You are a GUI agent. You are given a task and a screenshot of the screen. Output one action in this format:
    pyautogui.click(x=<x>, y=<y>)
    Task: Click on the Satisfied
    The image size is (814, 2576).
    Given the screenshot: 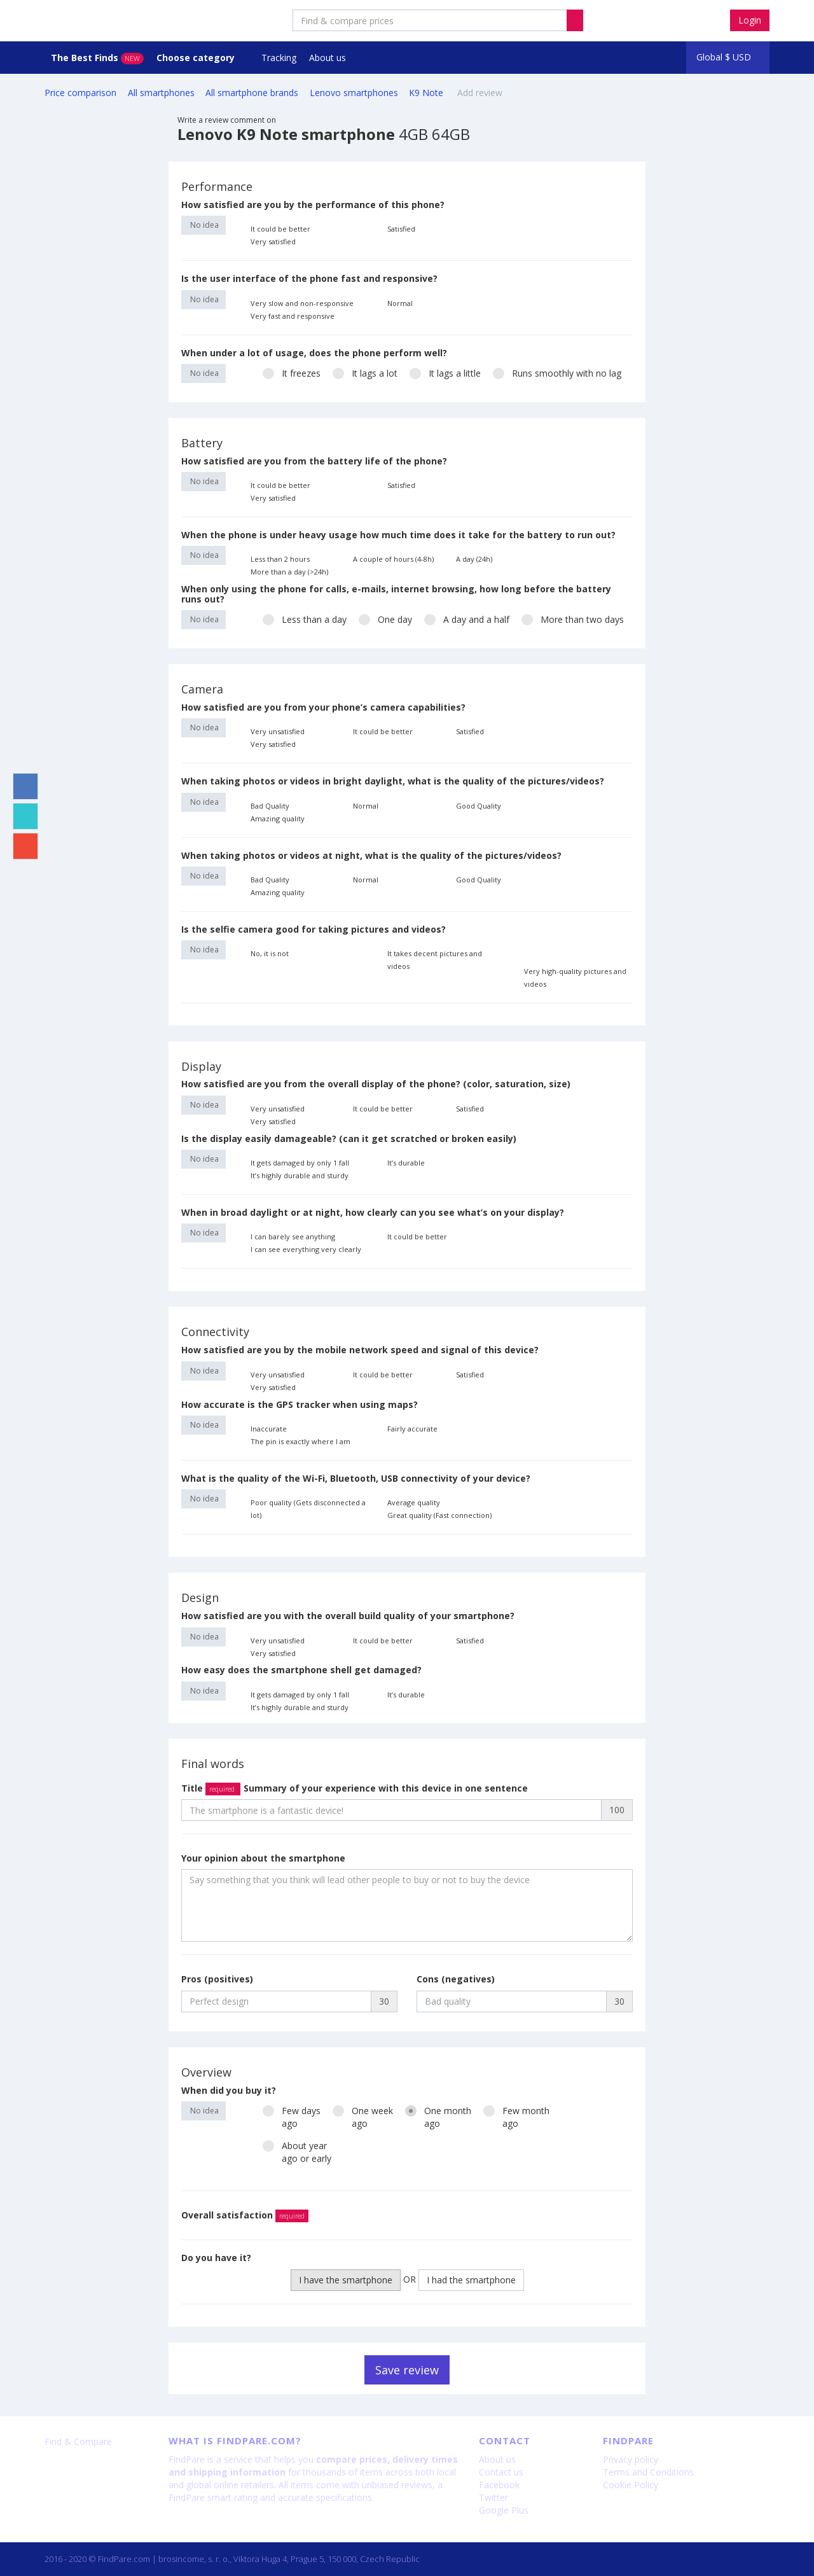 What is the action you would take?
    pyautogui.click(x=401, y=228)
    